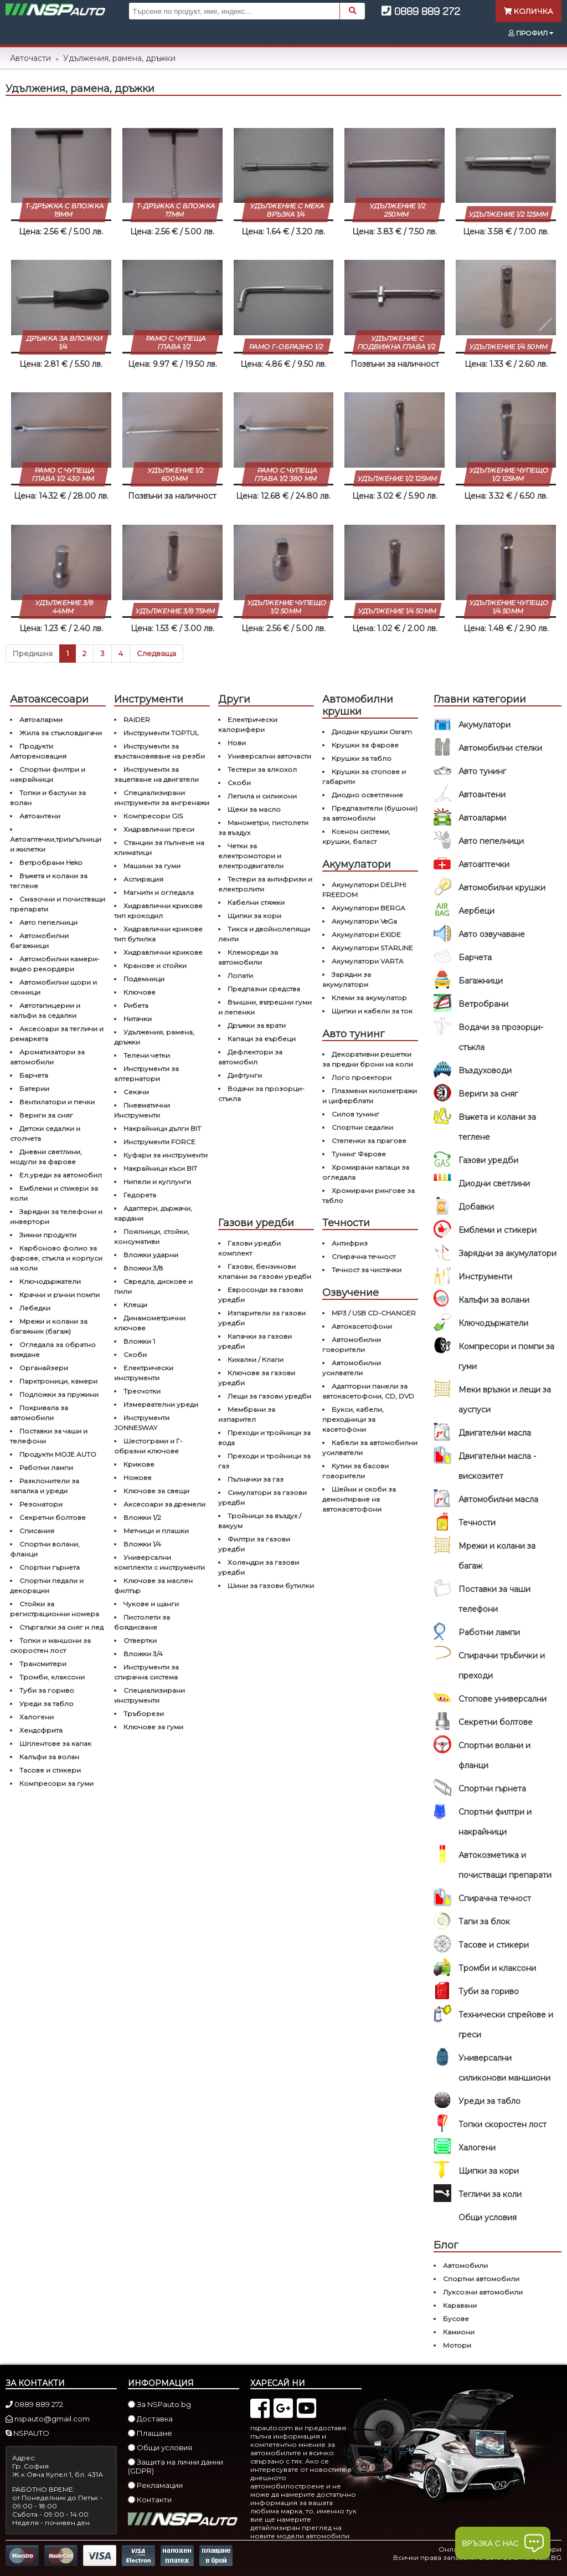  Describe the element at coordinates (482, 771) in the screenshot. I see `Авто тунинг` at that location.